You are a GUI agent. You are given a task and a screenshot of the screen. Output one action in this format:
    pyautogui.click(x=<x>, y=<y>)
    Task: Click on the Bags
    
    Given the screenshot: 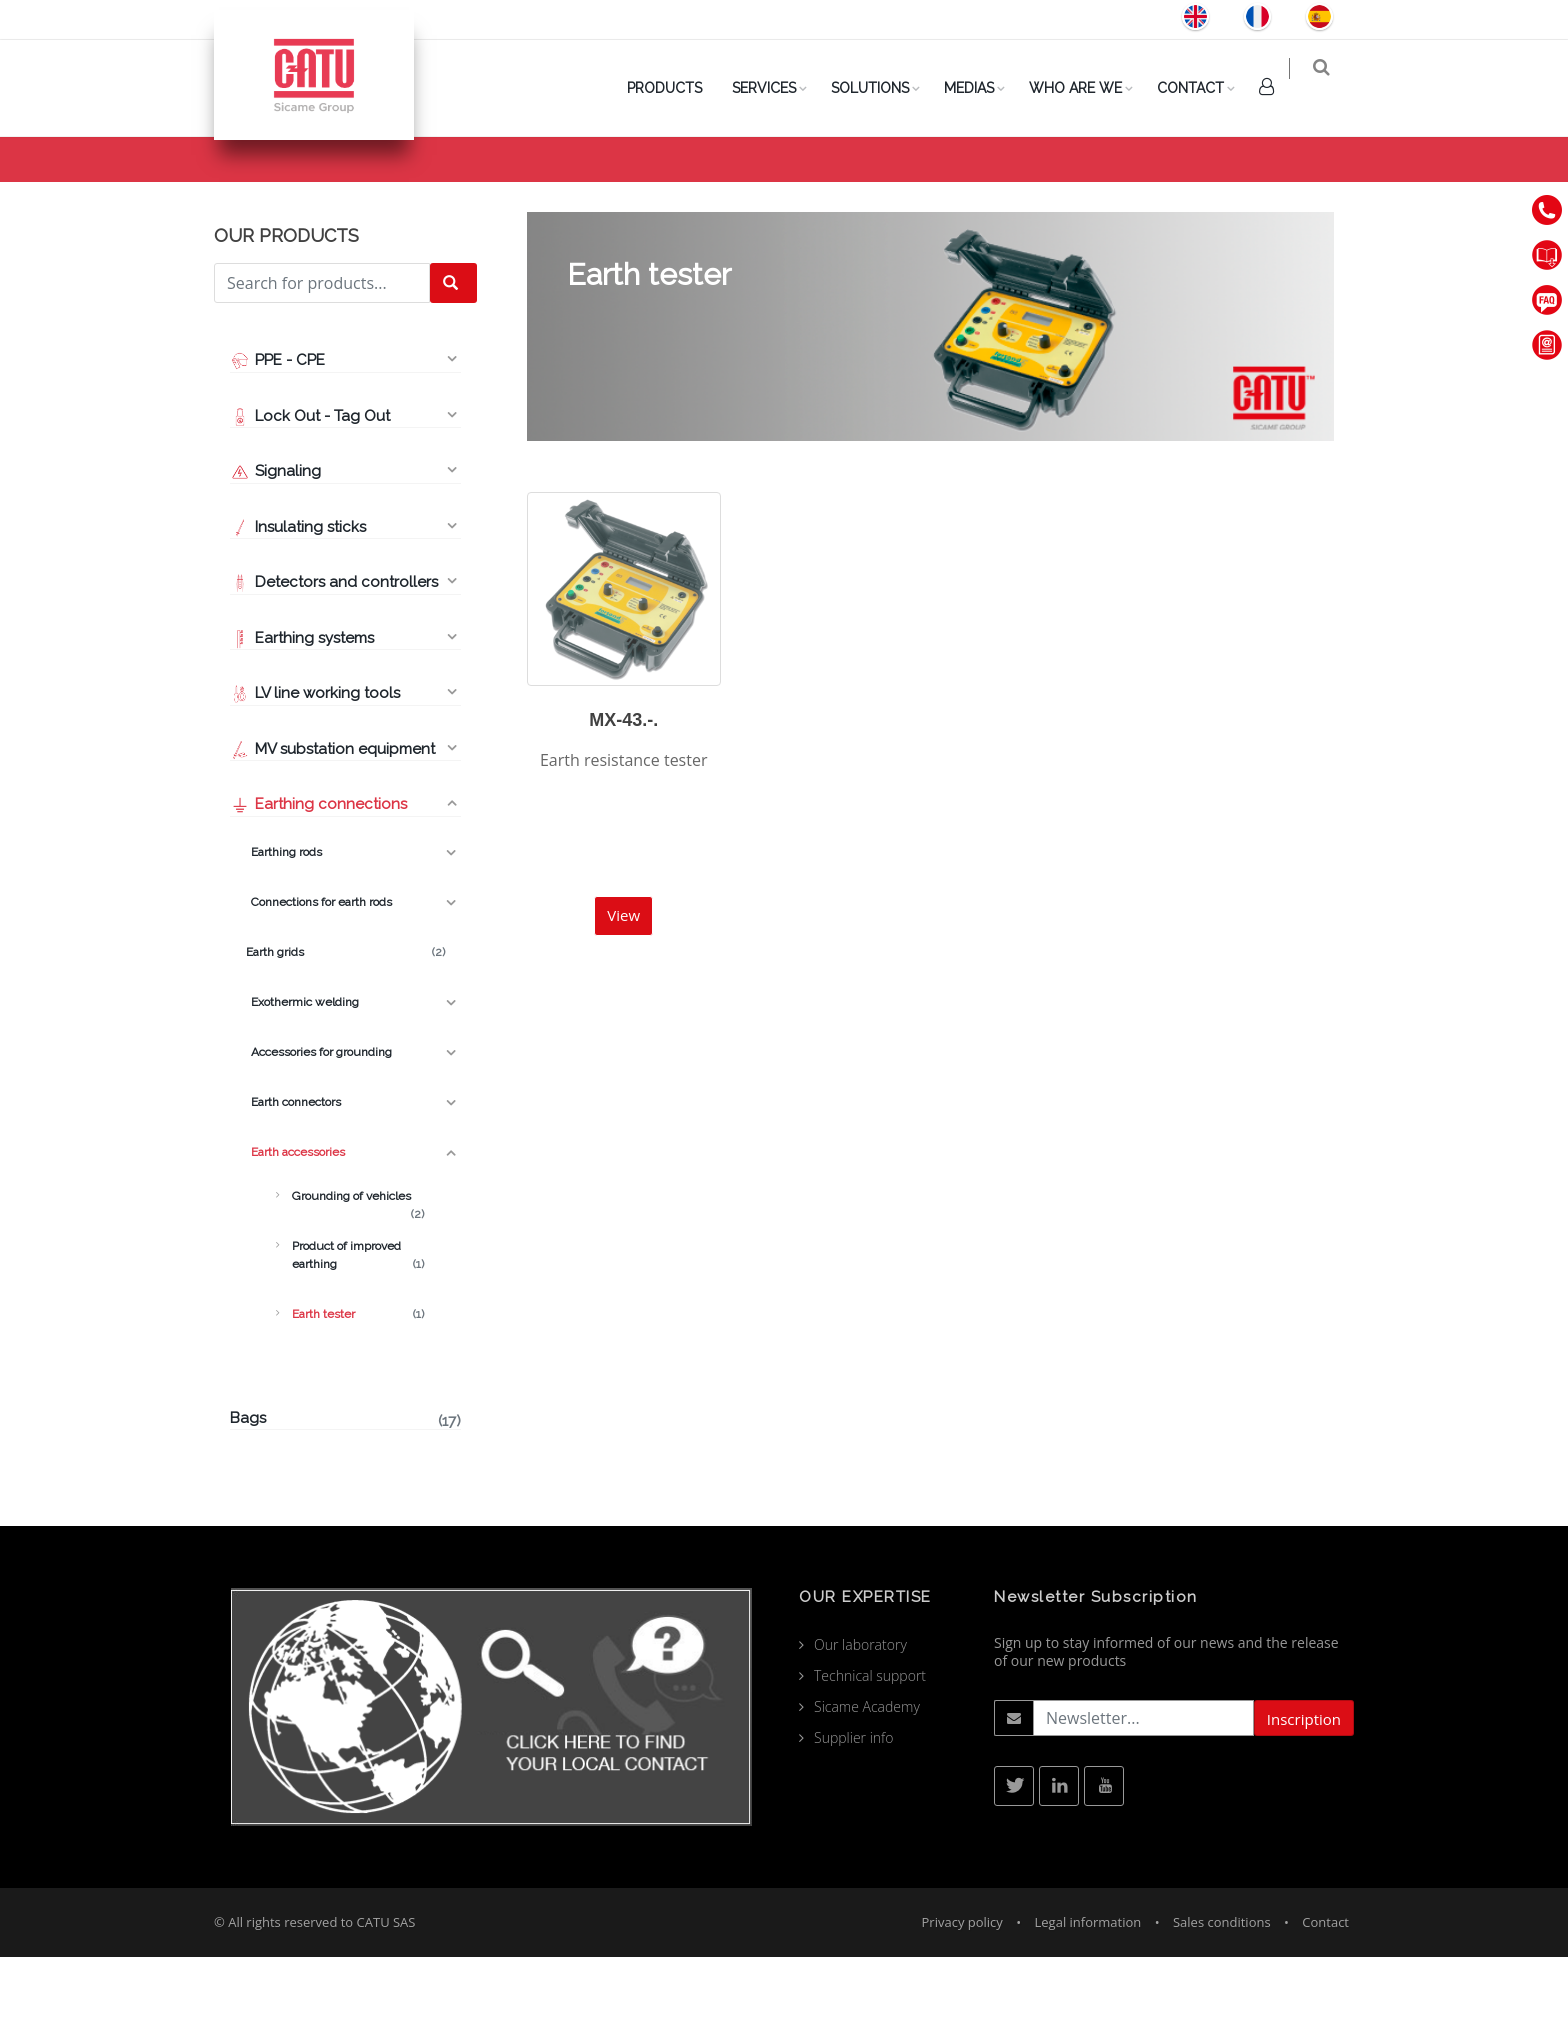 What is the action you would take?
    pyautogui.click(x=345, y=1500)
    